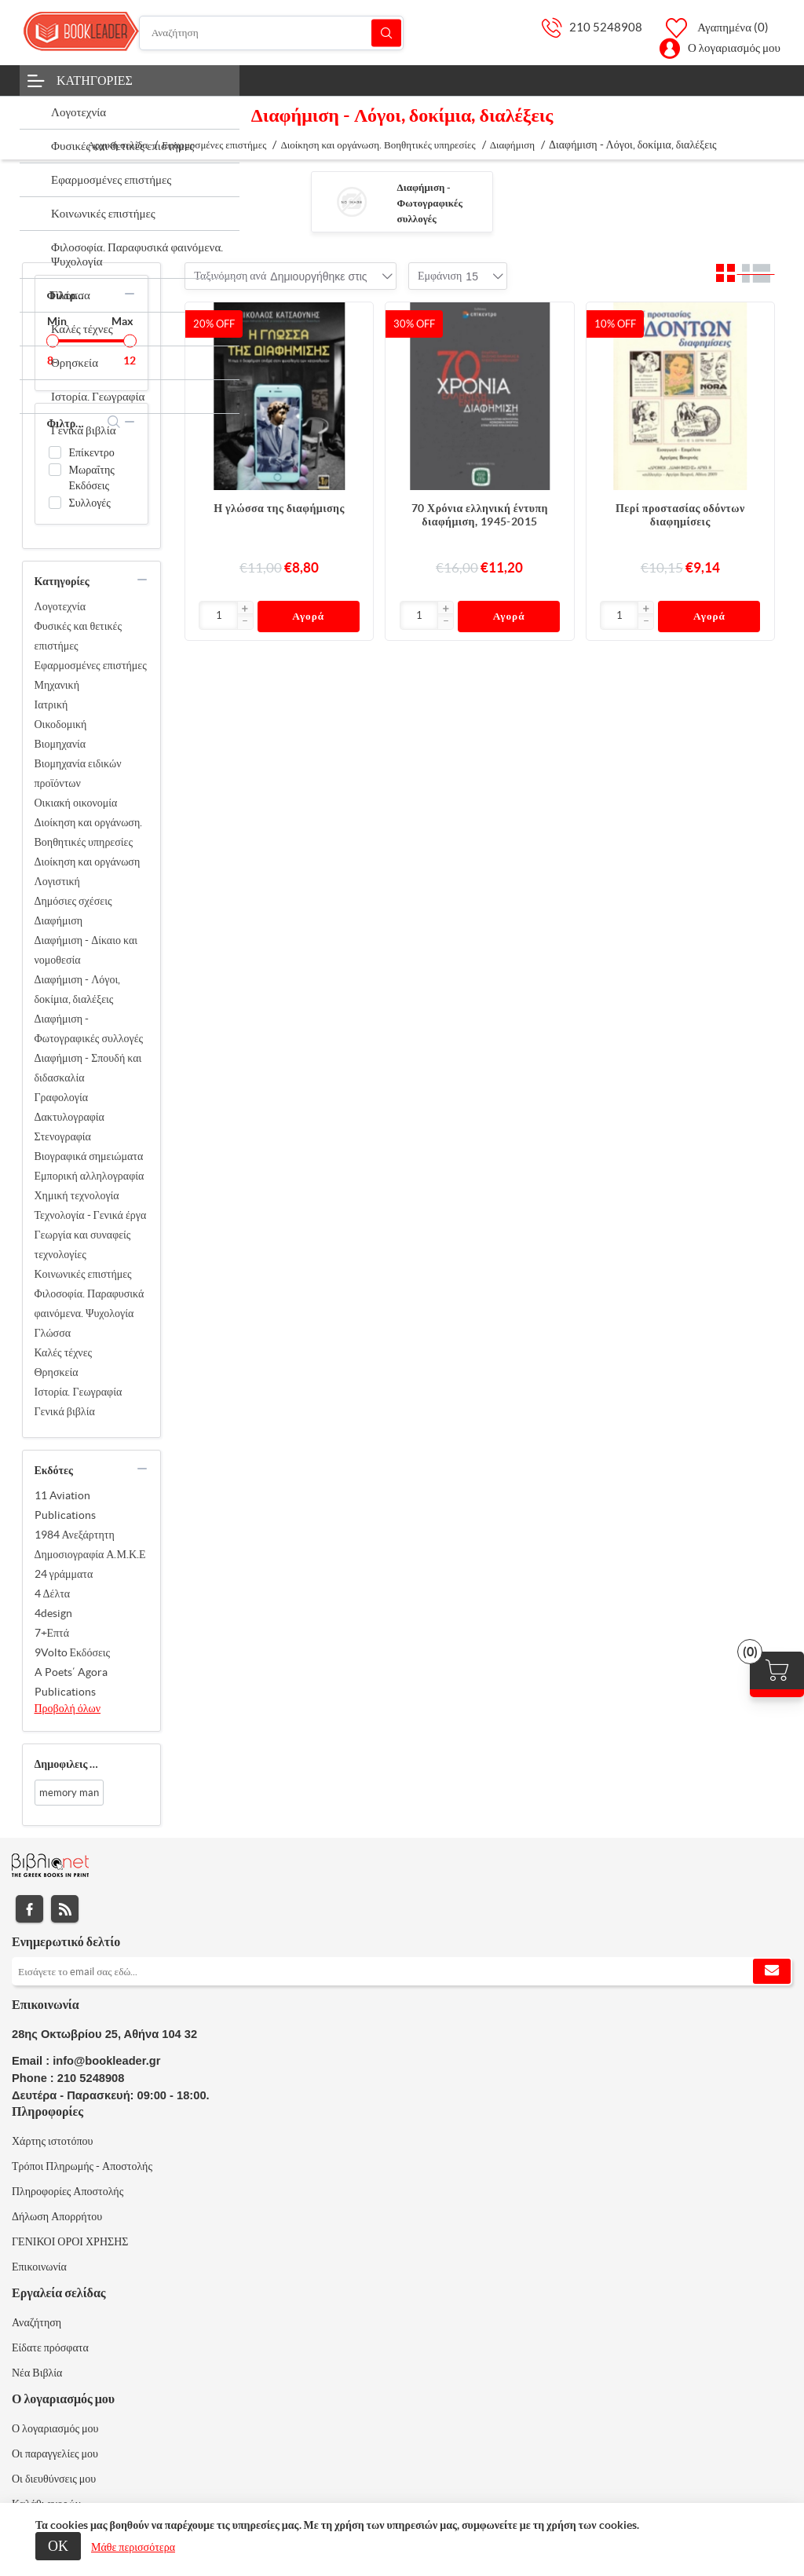 Image resolution: width=804 pixels, height=2576 pixels. I want to click on collapse, so click(129, 293).